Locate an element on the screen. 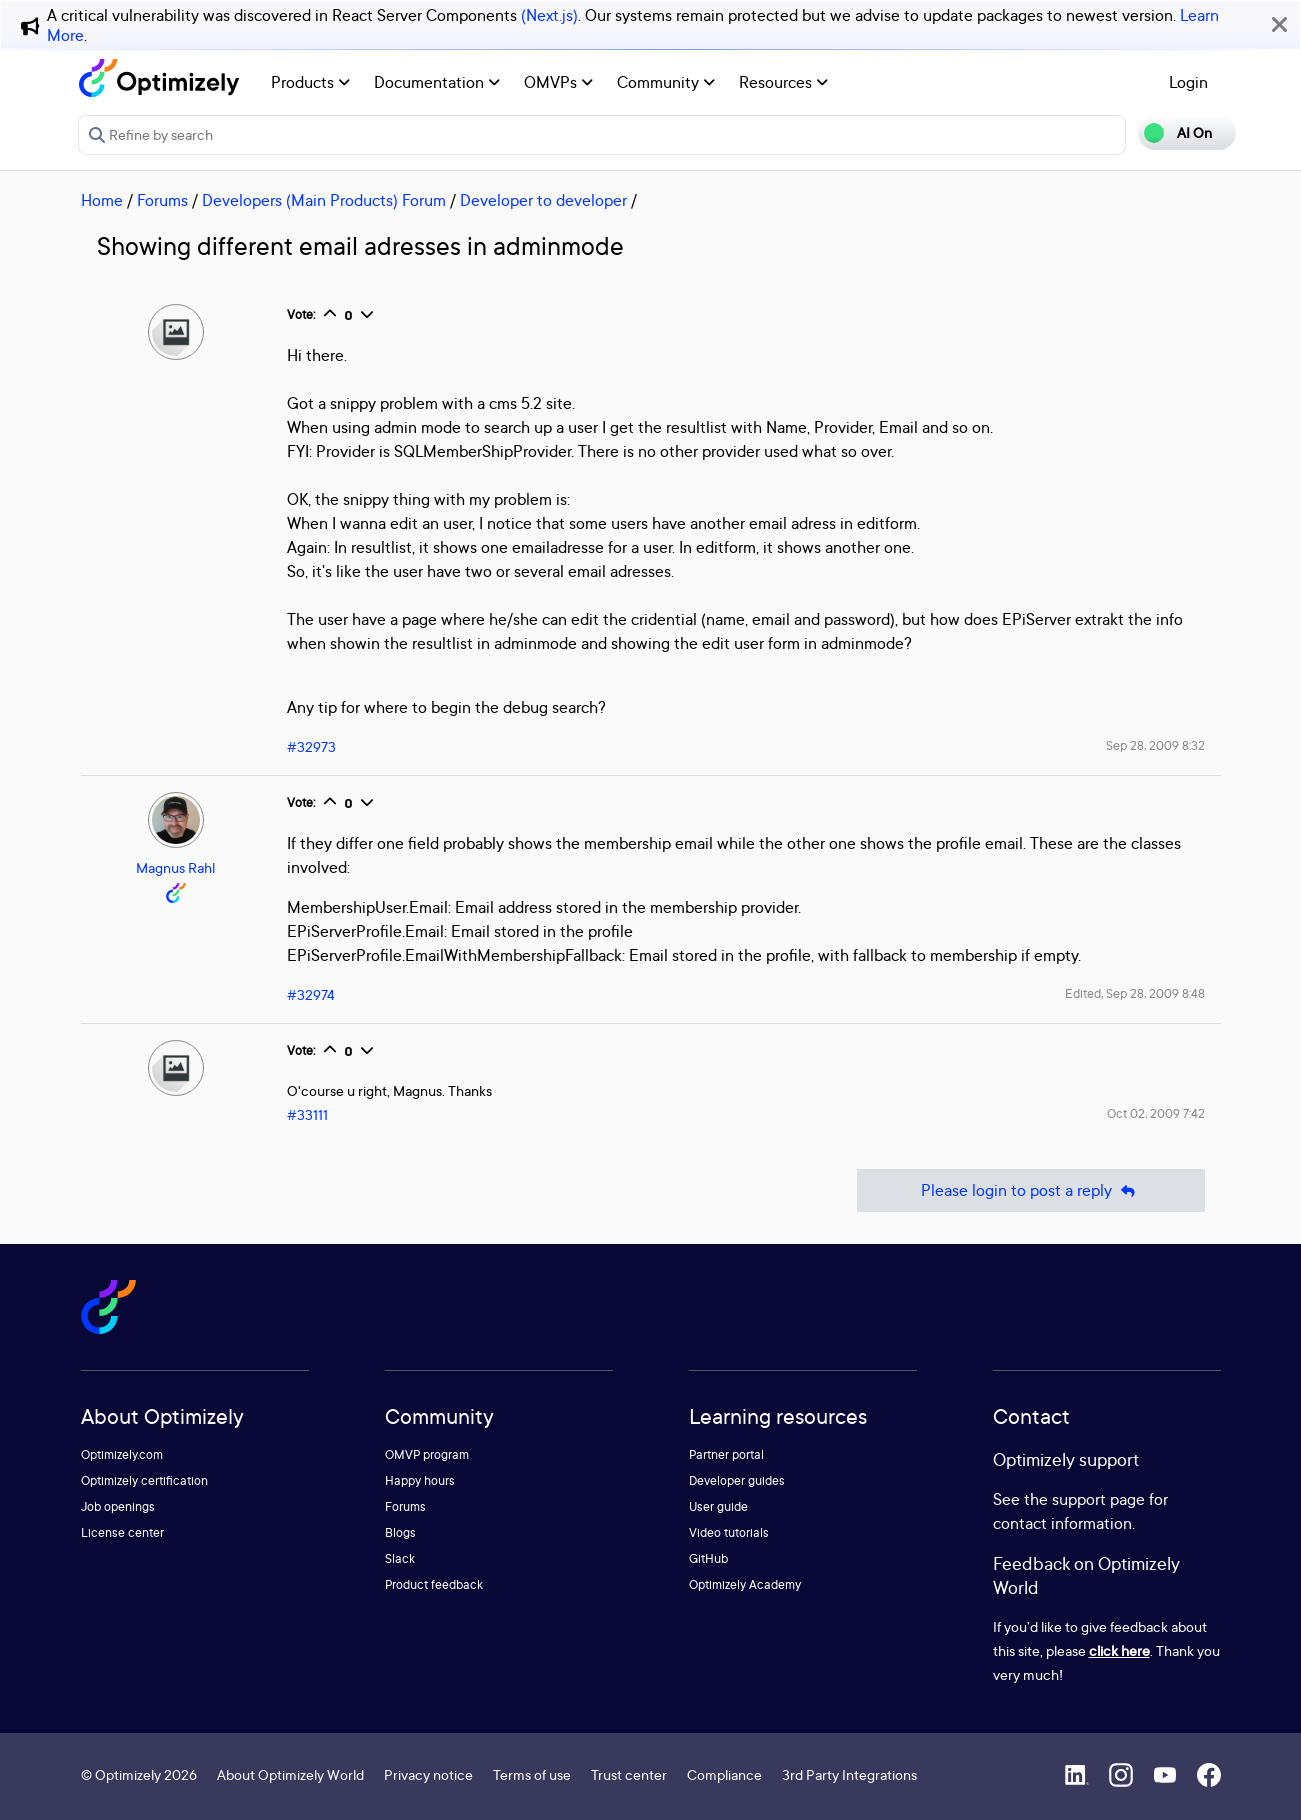 This screenshot has height=1820, width=1301. Partner portal is located at coordinates (726, 1454).